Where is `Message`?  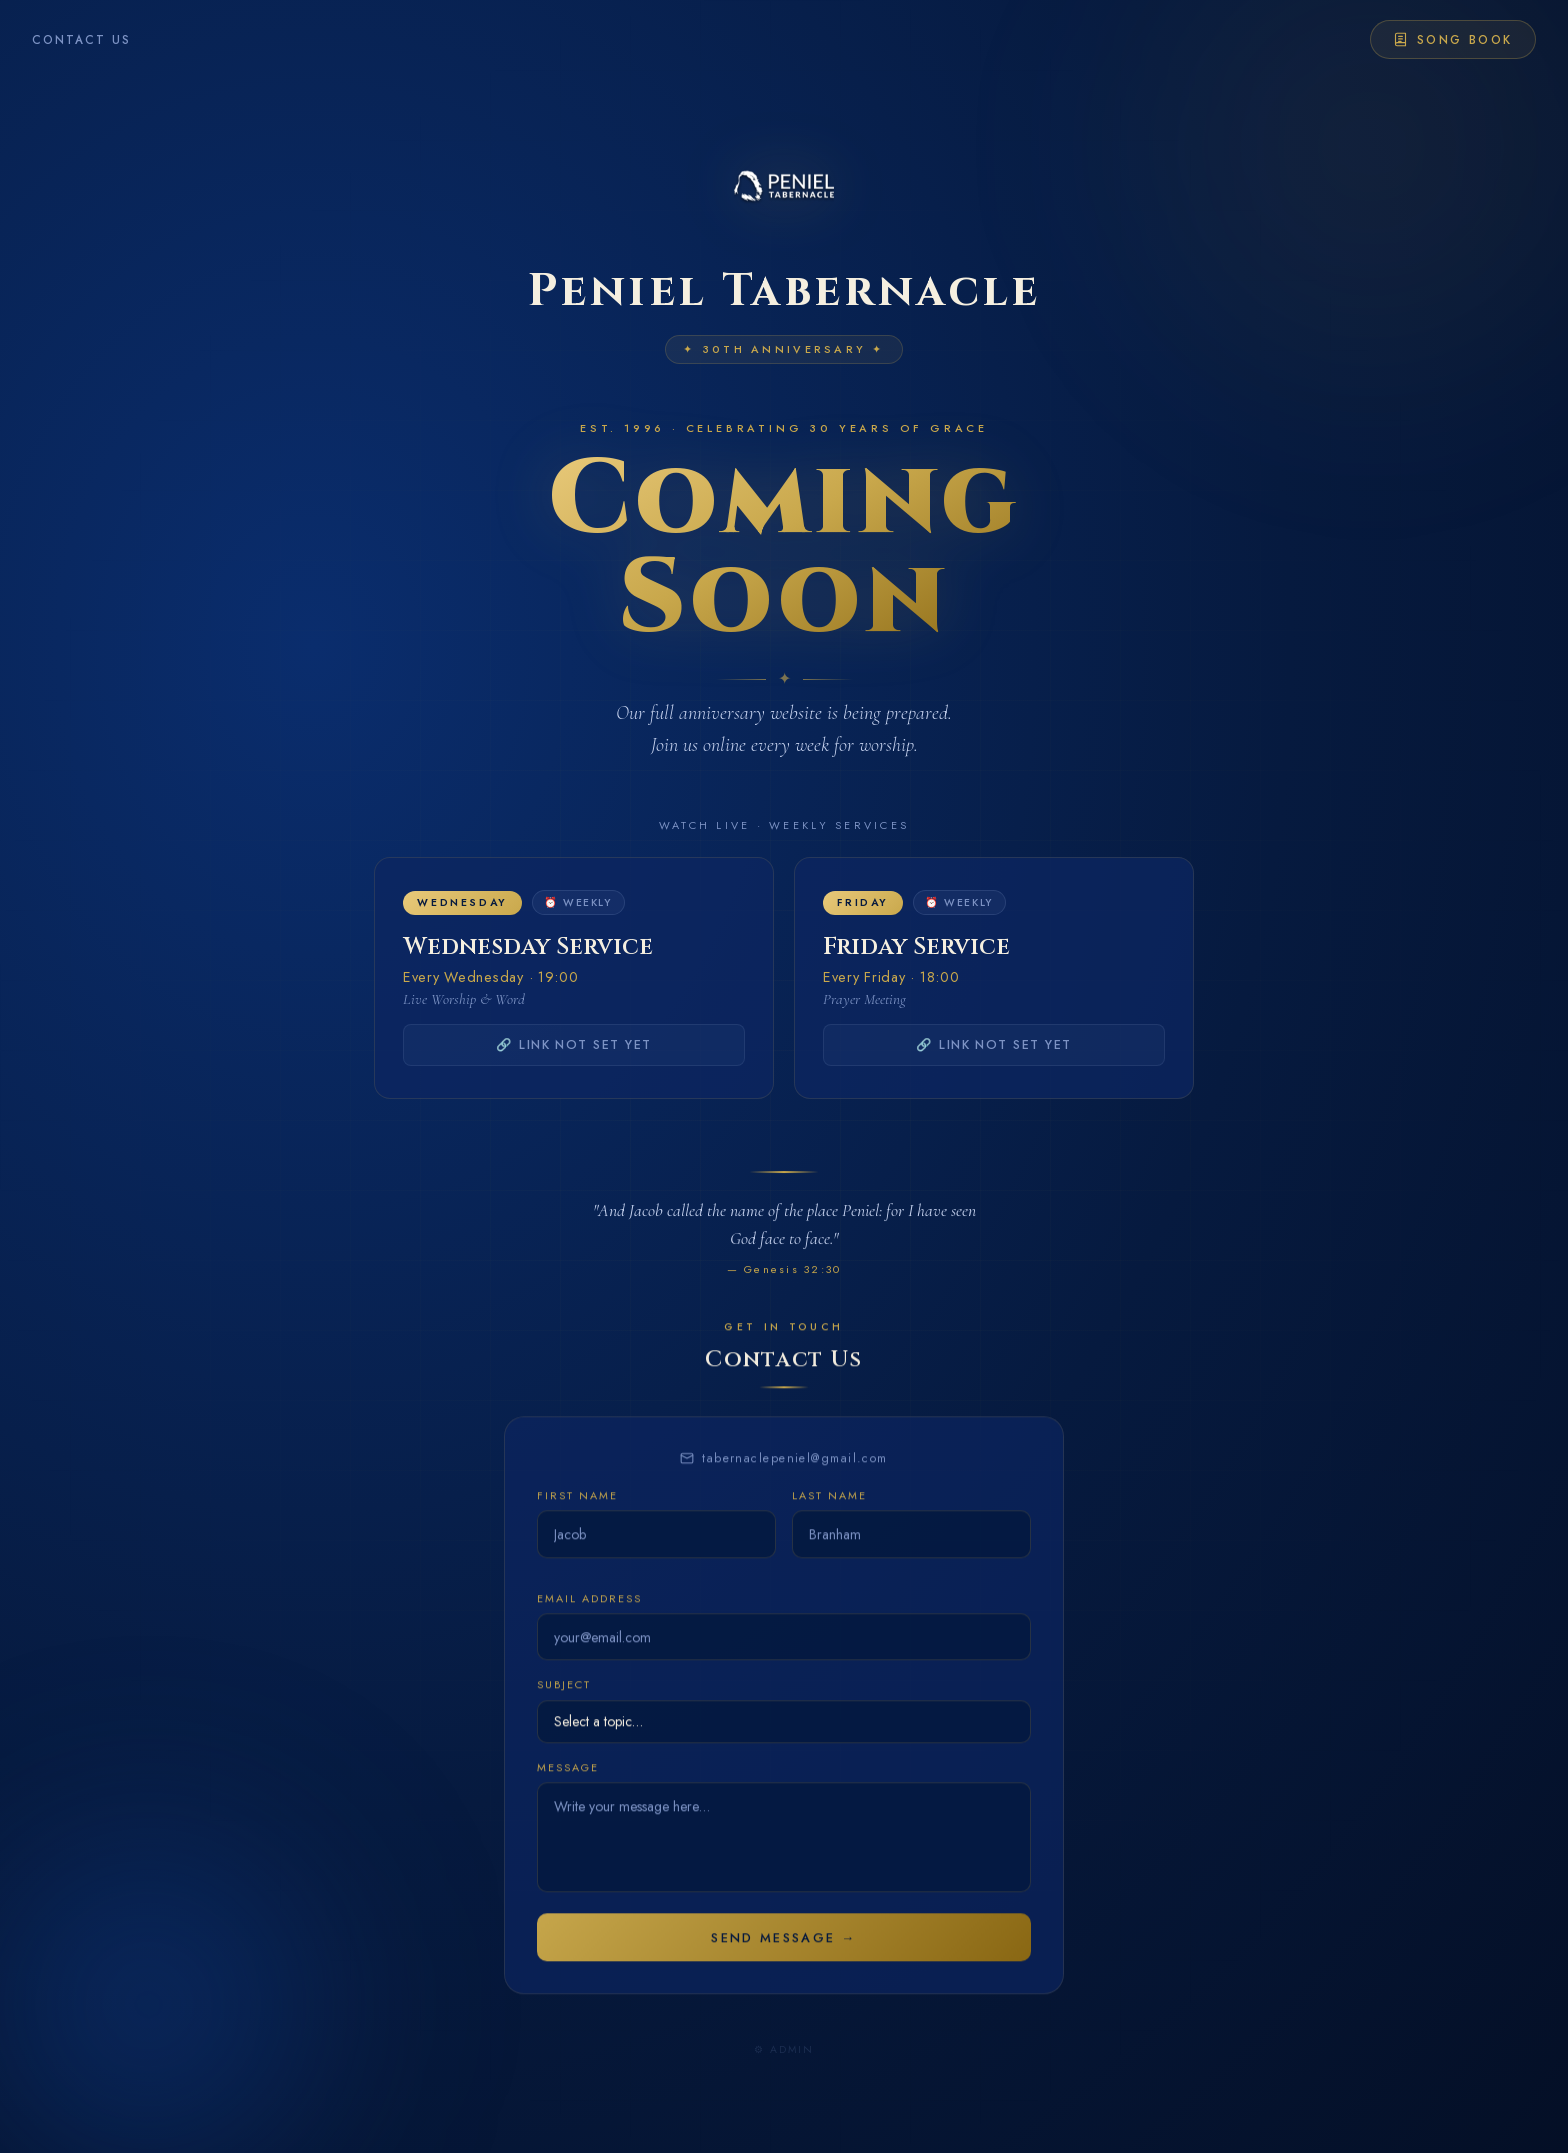 Message is located at coordinates (568, 1786).